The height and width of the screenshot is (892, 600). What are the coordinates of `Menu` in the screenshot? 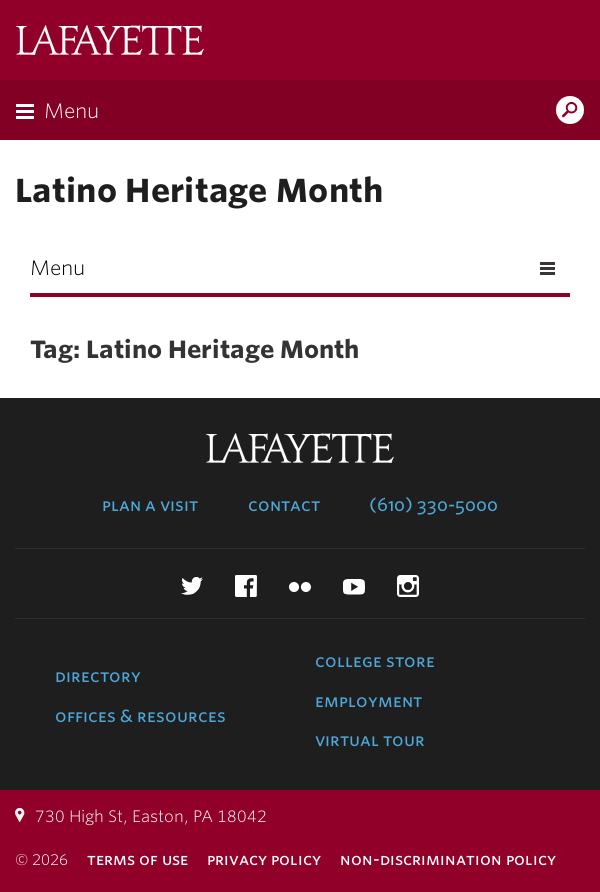 It's located at (71, 111).